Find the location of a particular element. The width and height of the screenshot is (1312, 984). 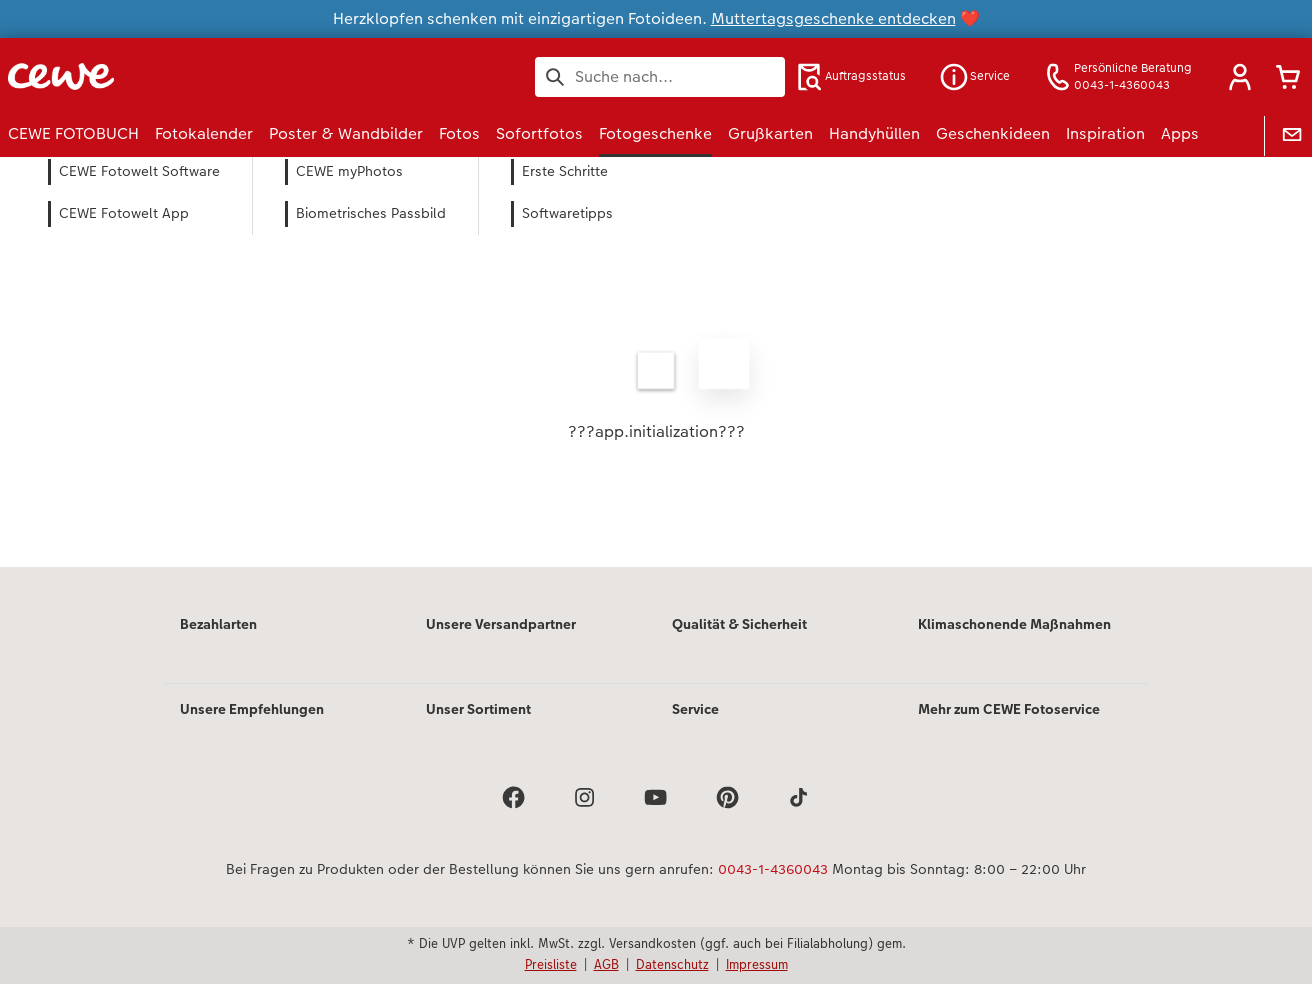

[Link zur Startseite] is located at coordinates (204, 76).